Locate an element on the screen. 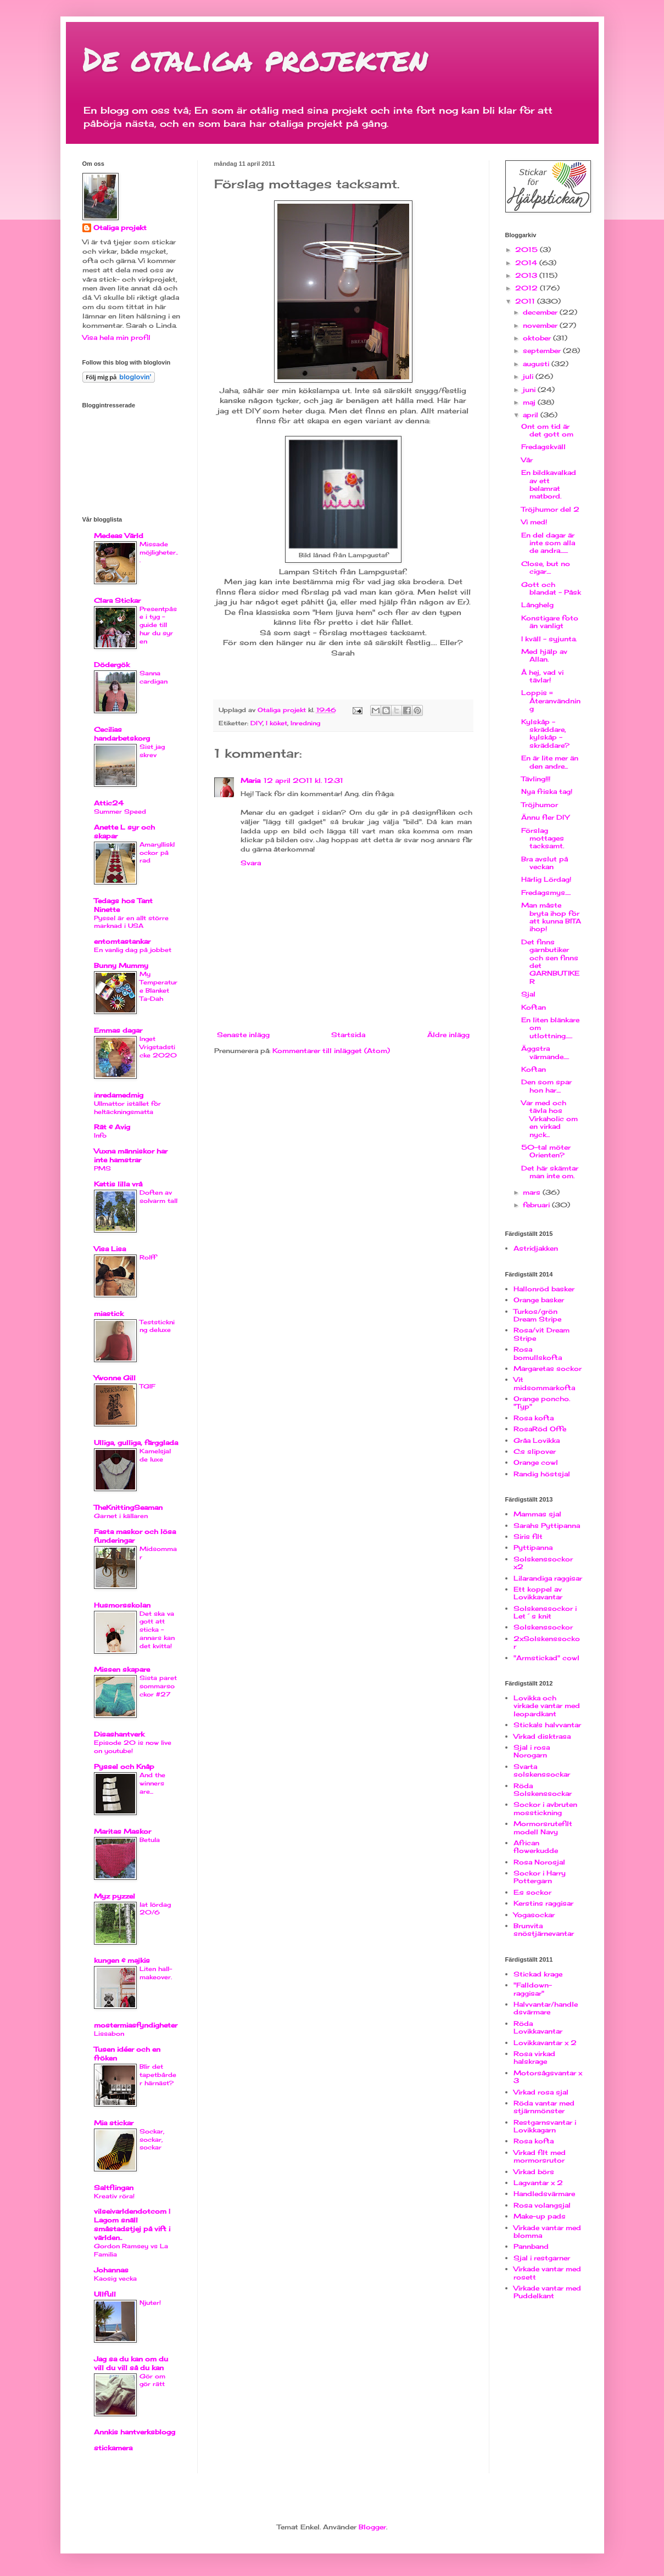 The width and height of the screenshot is (664, 2576). 2014 is located at coordinates (527, 263).